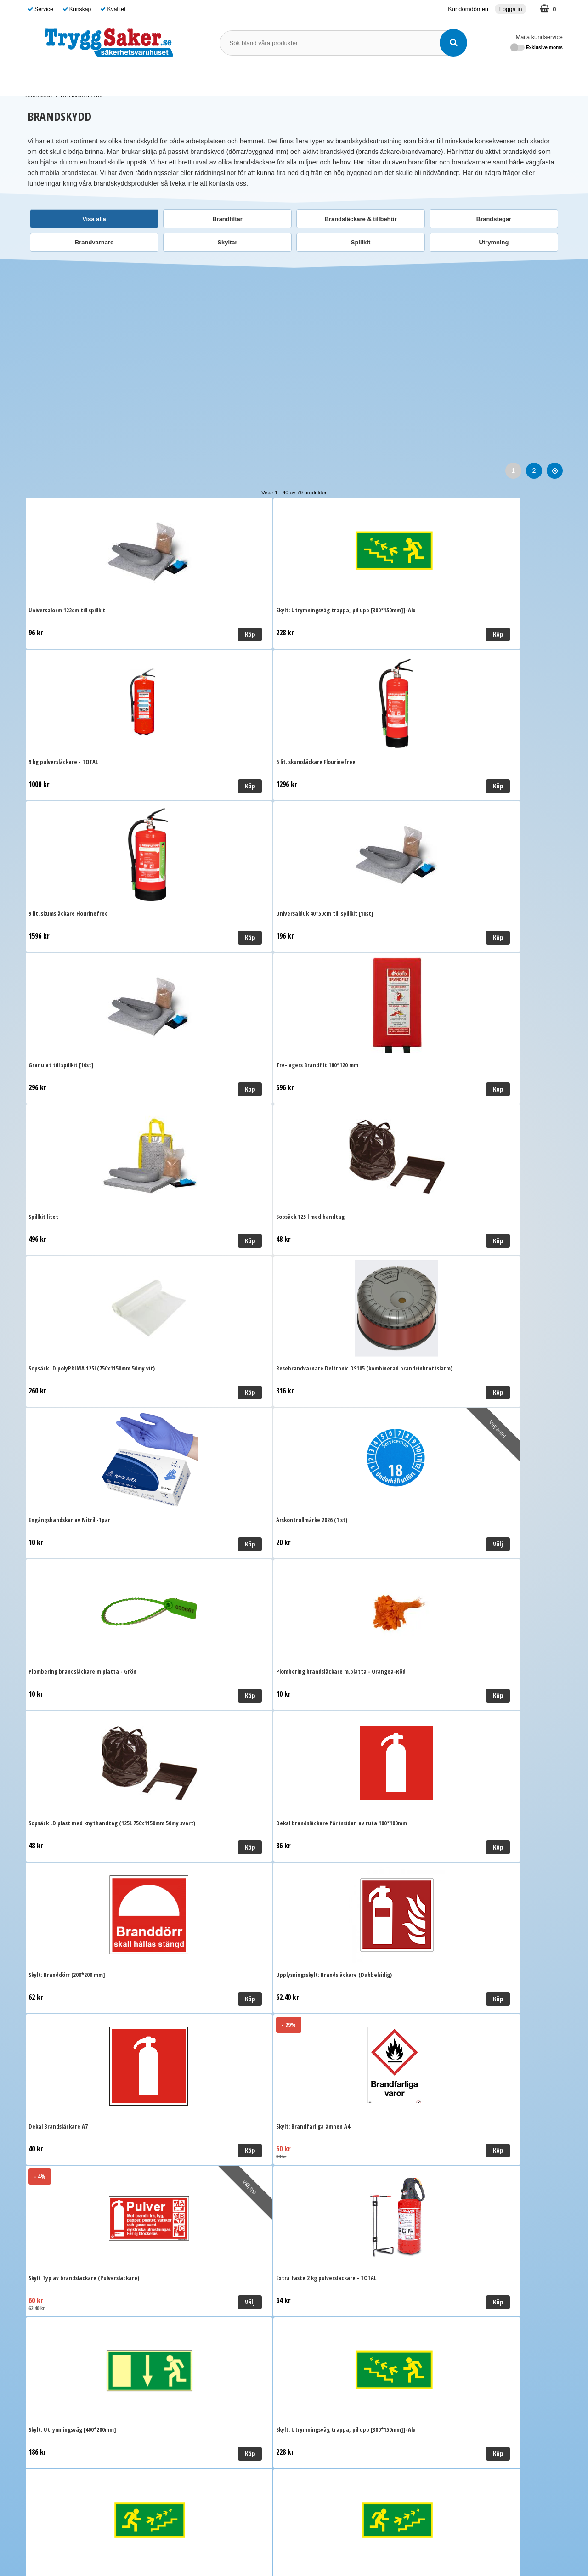 This screenshot has height=2576, width=588. What do you see at coordinates (294, 2536) in the screenshot?
I see `Läs mer om oss här!` at bounding box center [294, 2536].